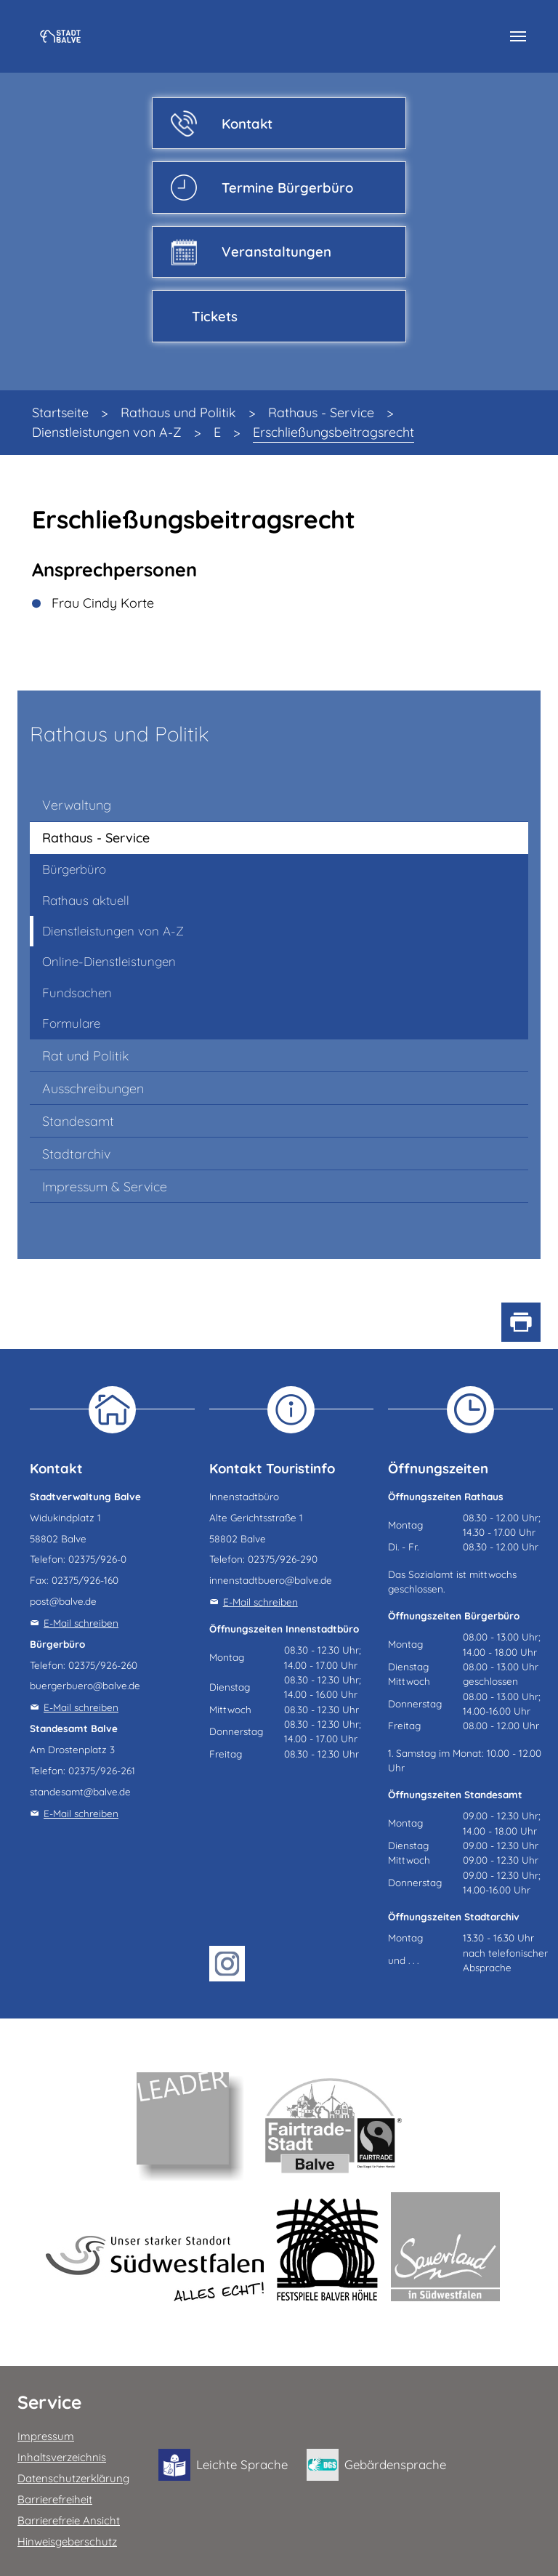 This screenshot has width=558, height=2576. I want to click on Bürgerbüro, so click(74, 869).